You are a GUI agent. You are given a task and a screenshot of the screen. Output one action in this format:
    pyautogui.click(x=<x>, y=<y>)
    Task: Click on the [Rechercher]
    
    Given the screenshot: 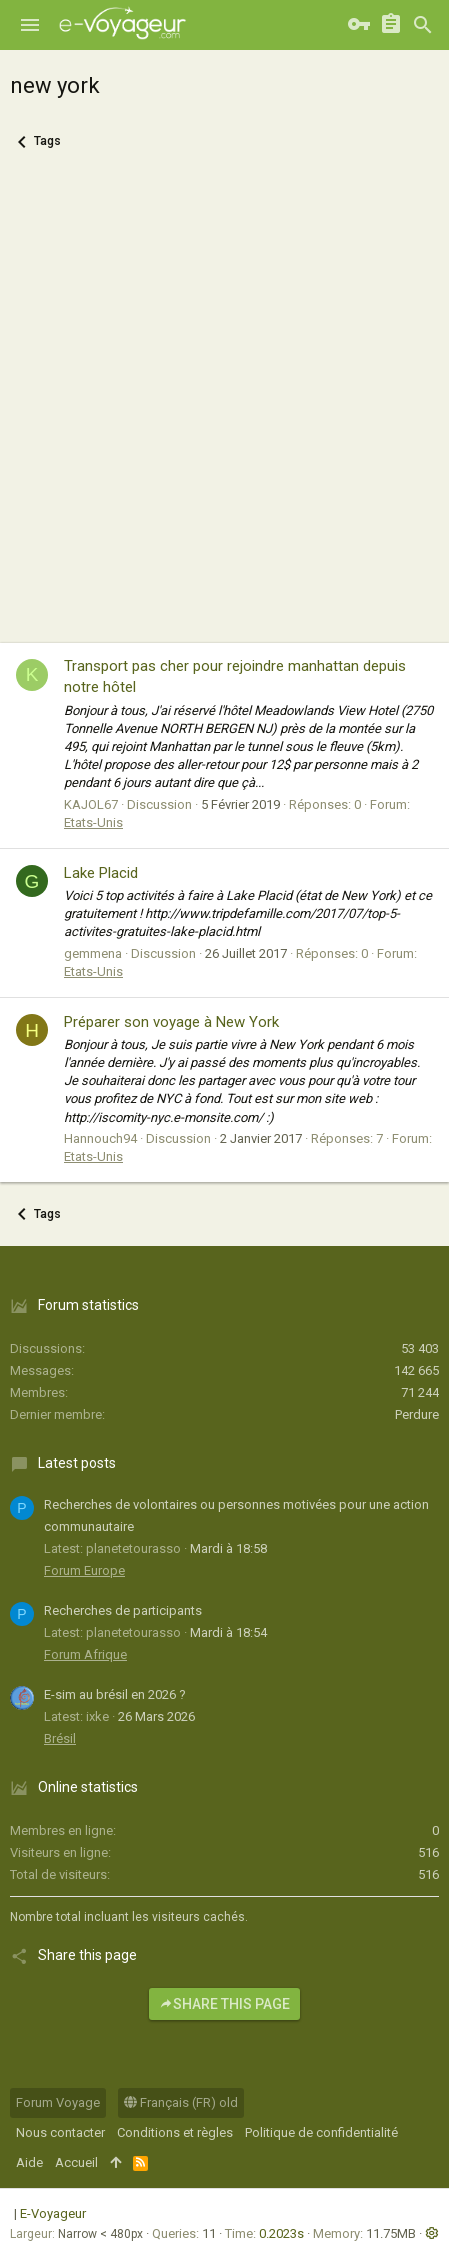 What is the action you would take?
    pyautogui.click(x=423, y=25)
    